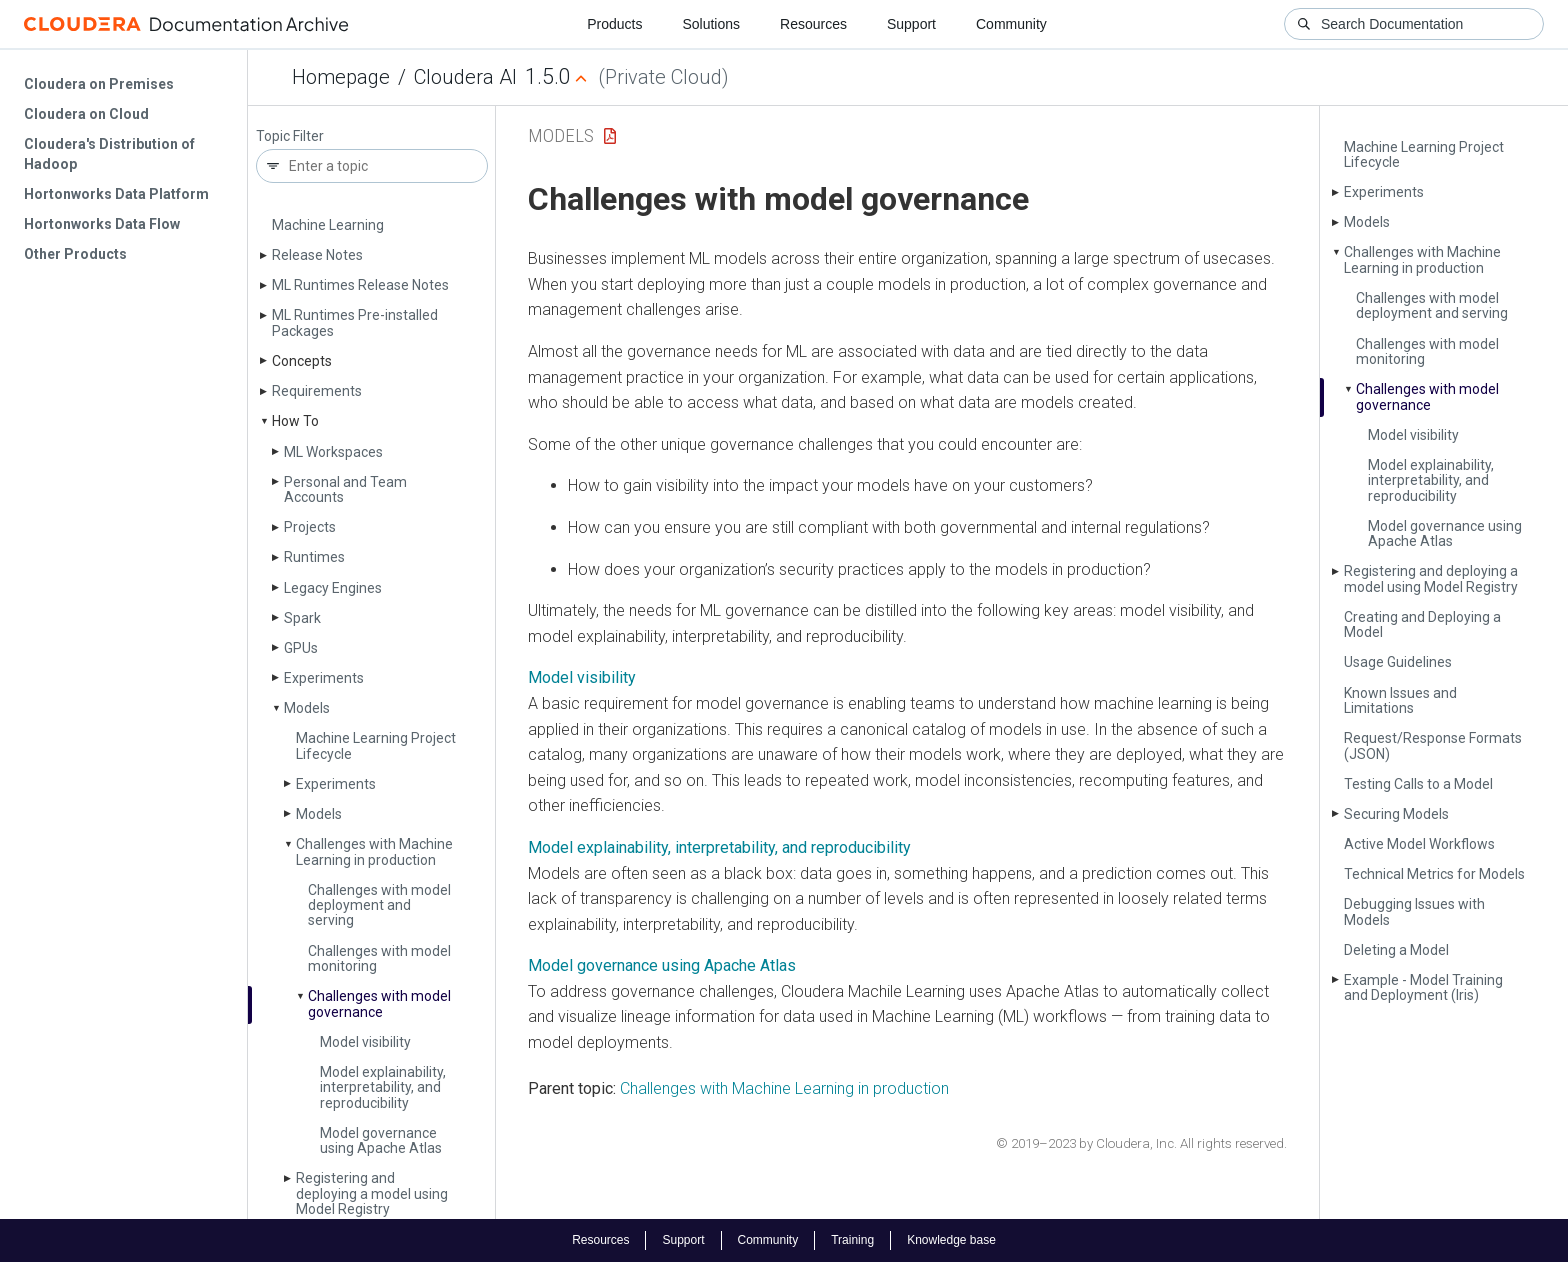 The width and height of the screenshot is (1568, 1262). Describe the element at coordinates (1396, 814) in the screenshot. I see `Securing Models` at that location.